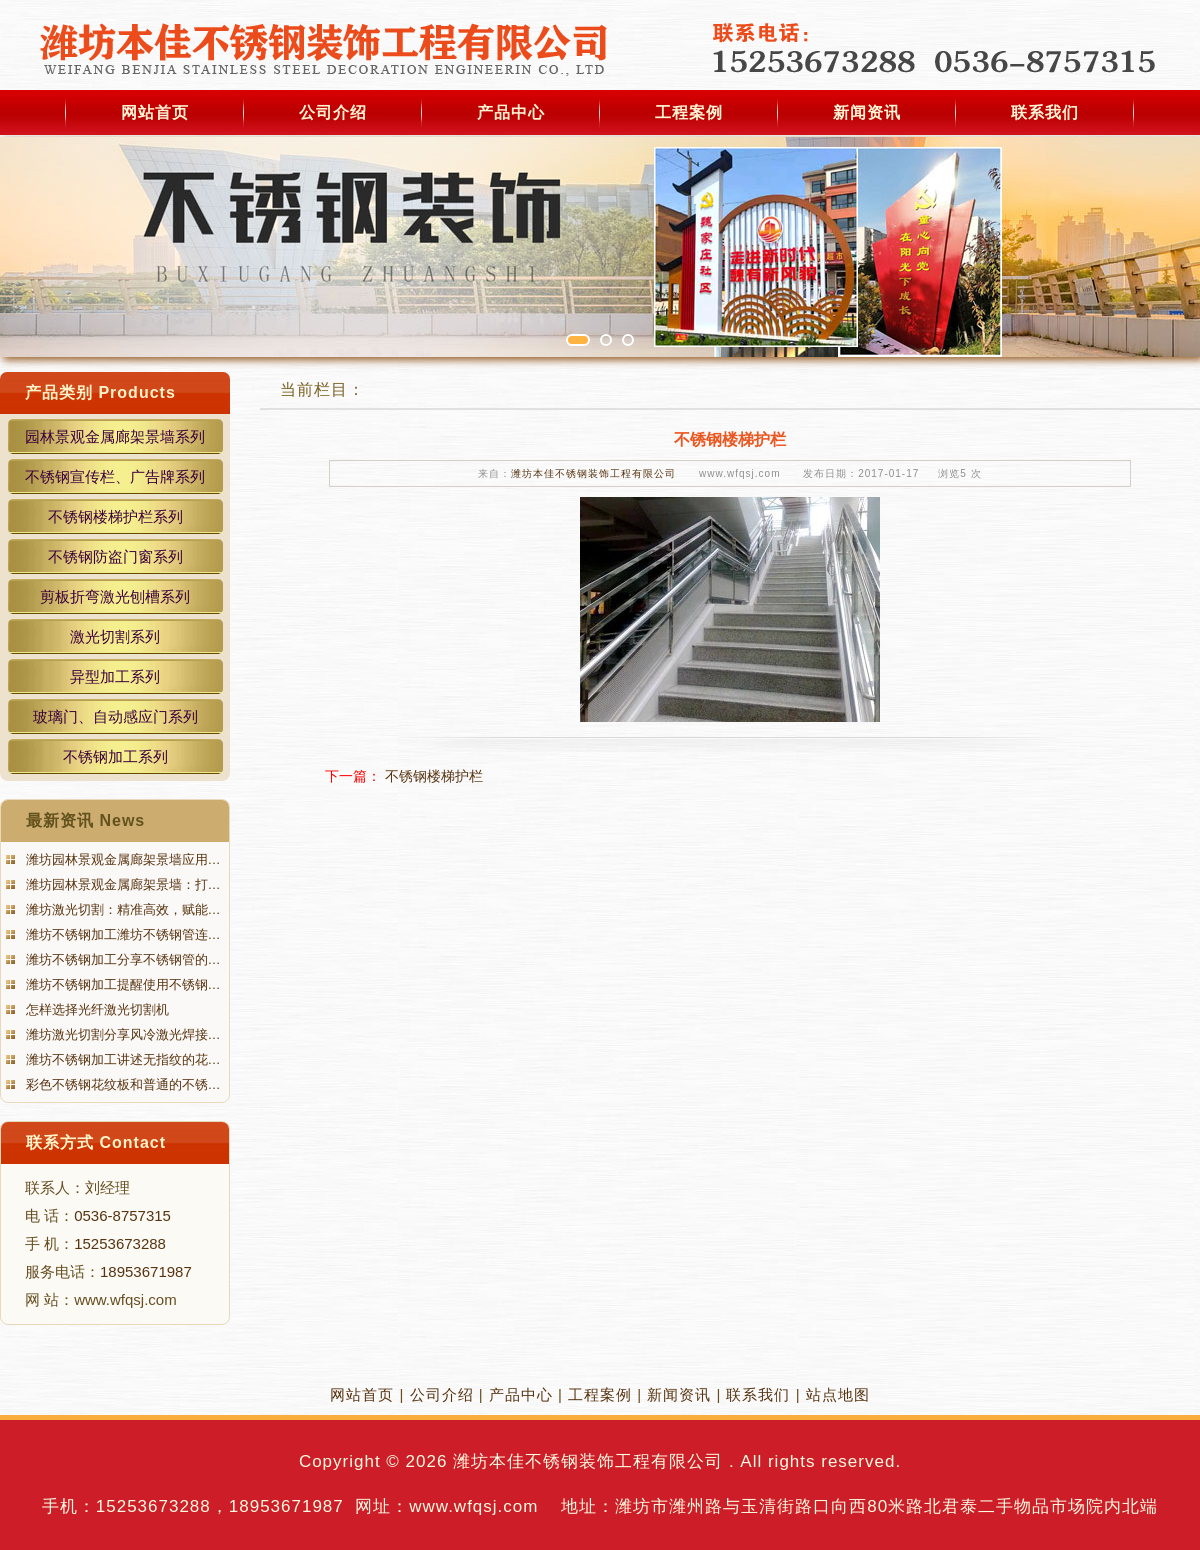 Image resolution: width=1200 pixels, height=1550 pixels. I want to click on 潍坊不锈钢加工潍坊不锈钢管连…, so click(121, 934).